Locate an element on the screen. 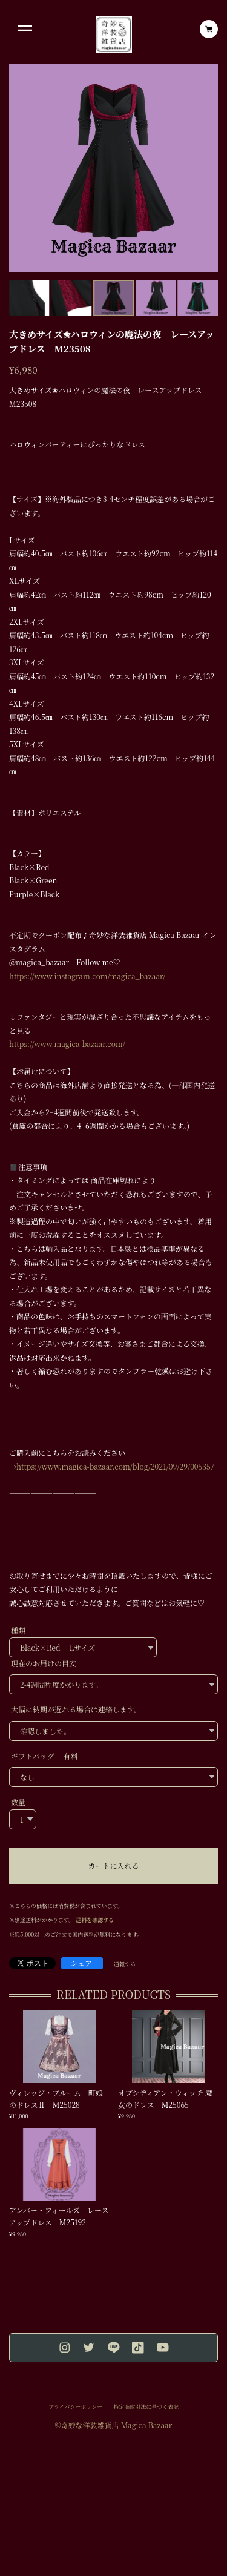 The height and width of the screenshot is (2576, 227). https://www.magica-bazaar.com/ is located at coordinates (67, 1044).